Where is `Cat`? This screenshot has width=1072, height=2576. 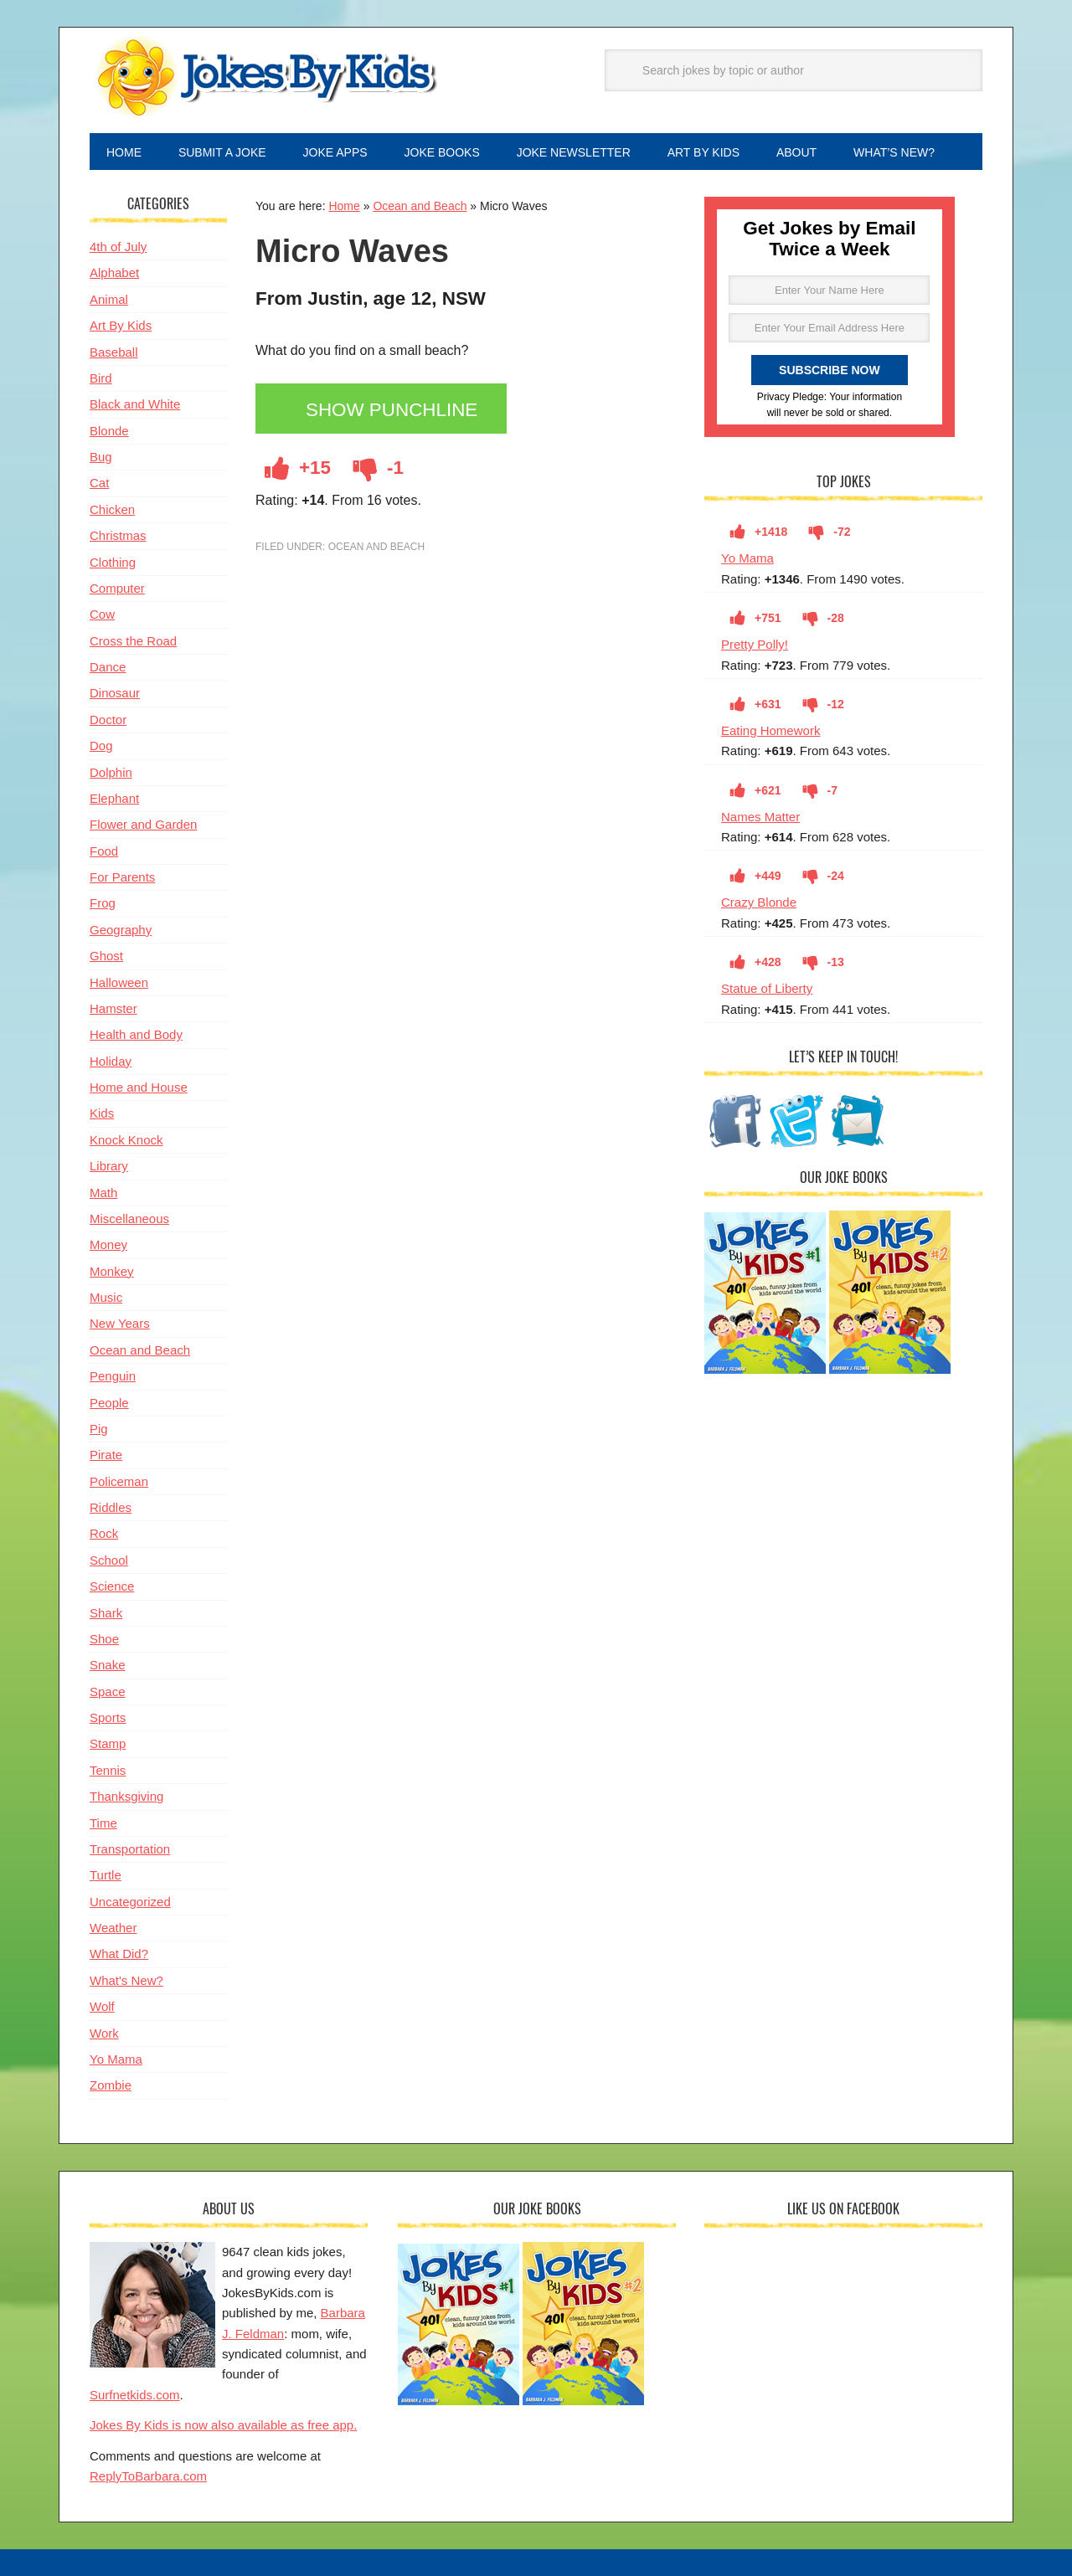 Cat is located at coordinates (99, 483).